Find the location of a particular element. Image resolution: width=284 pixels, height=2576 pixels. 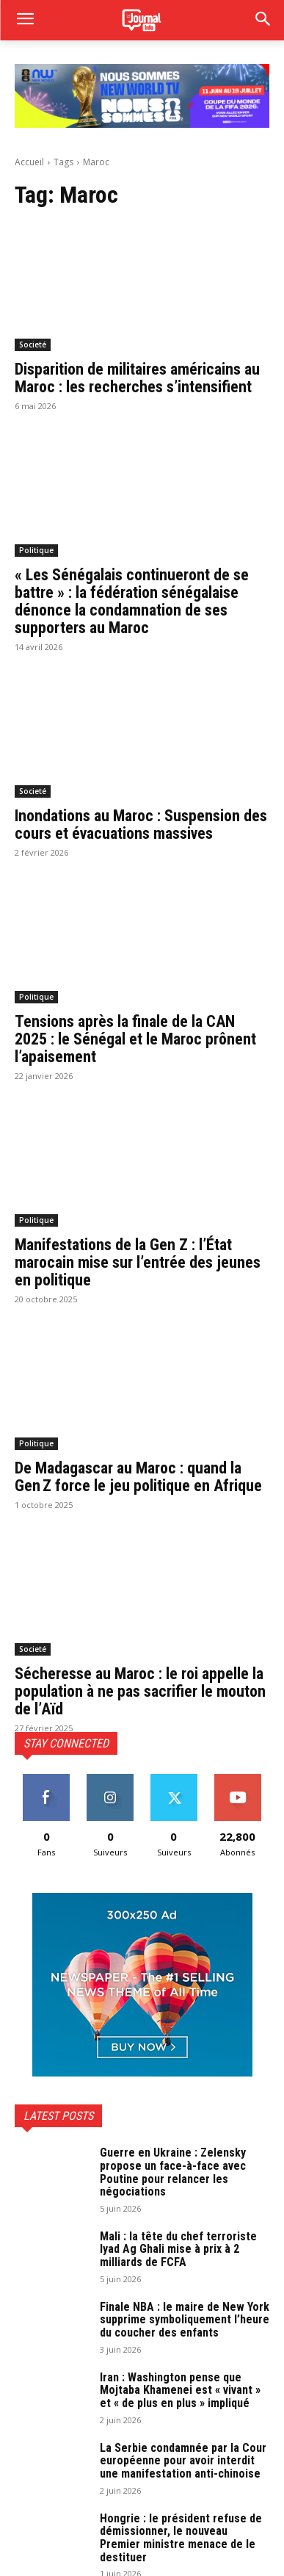

Manifestations de la Gen Z : l’État marocain mise sur l’entrée des jeunes en politique is located at coordinates (138, 1262).